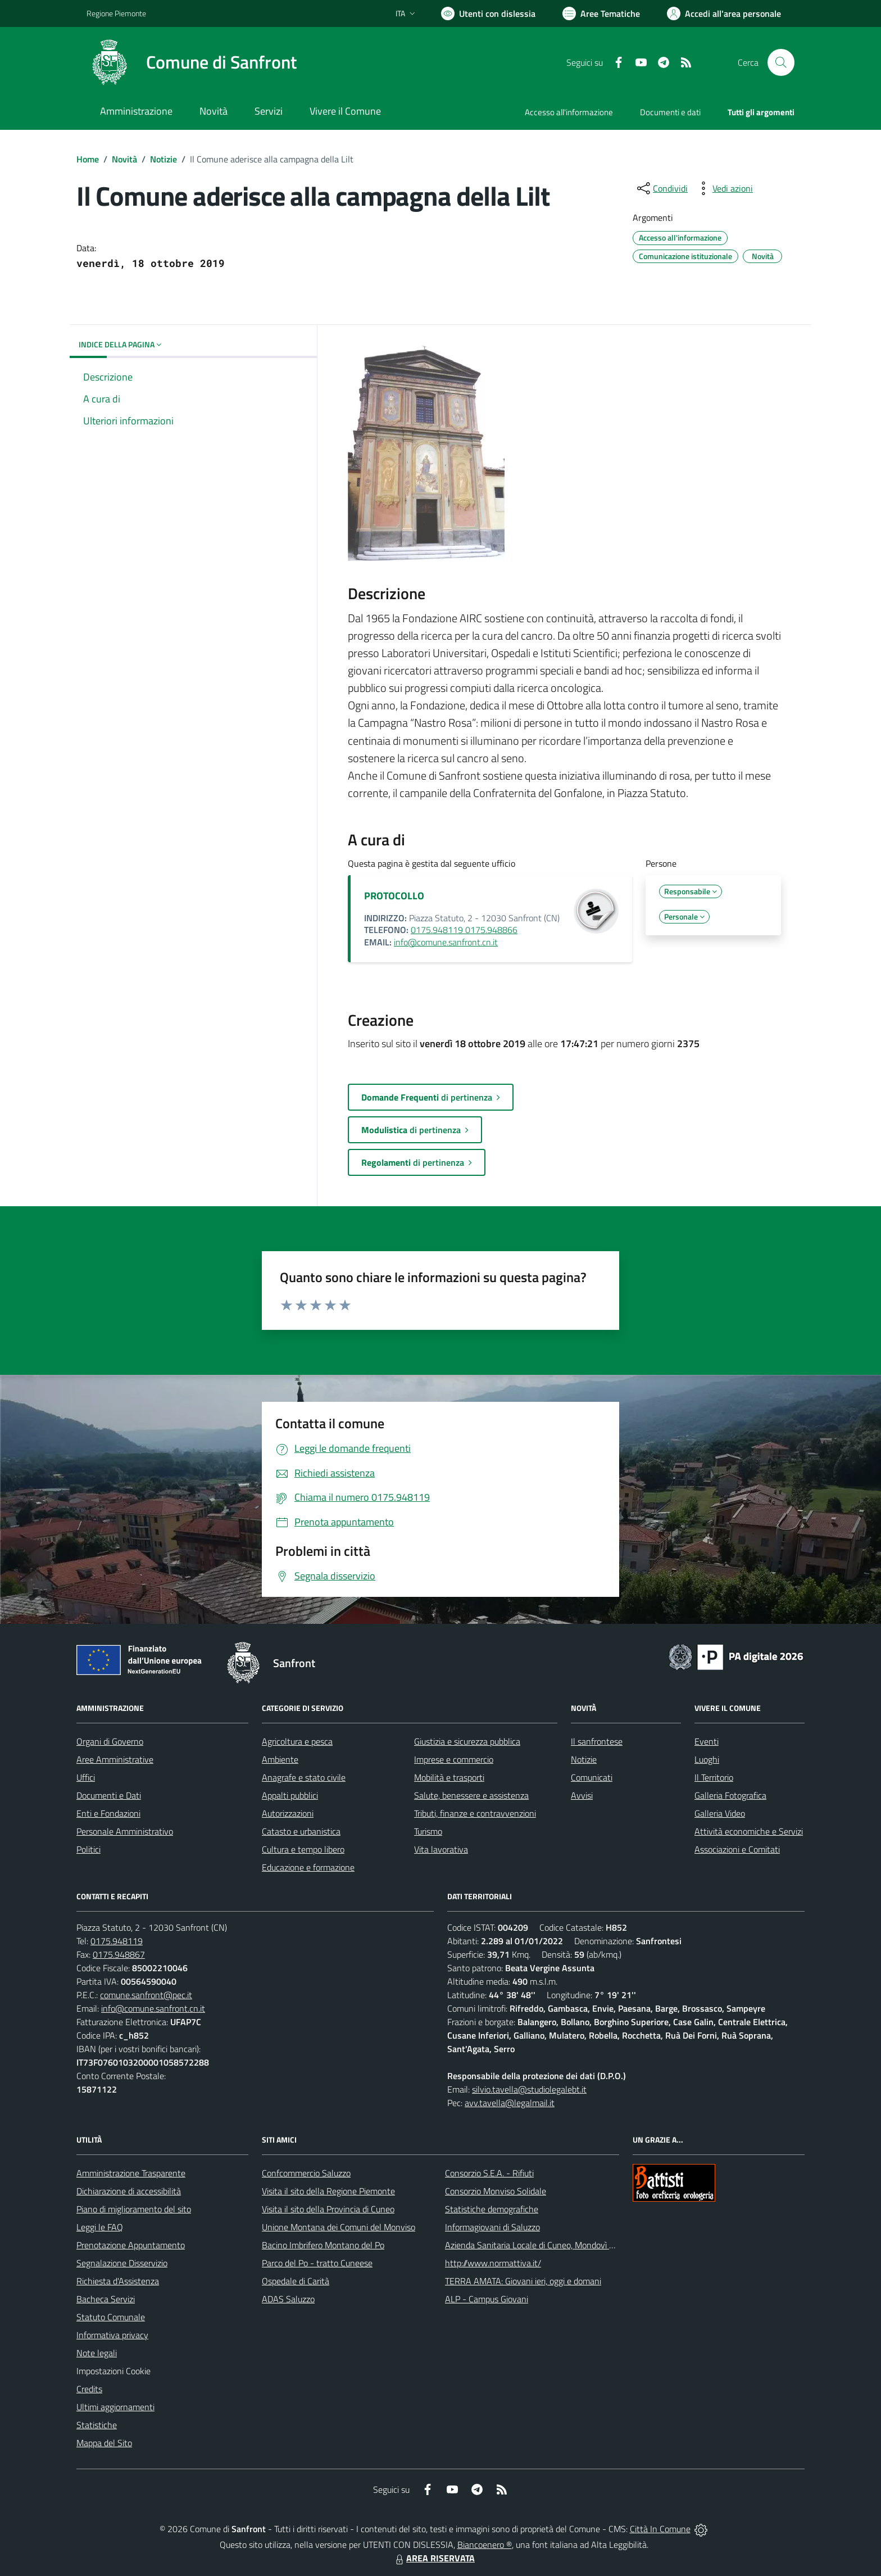 This screenshot has height=2576, width=881. I want to click on Richiesta d'Assistenza, so click(117, 2281).